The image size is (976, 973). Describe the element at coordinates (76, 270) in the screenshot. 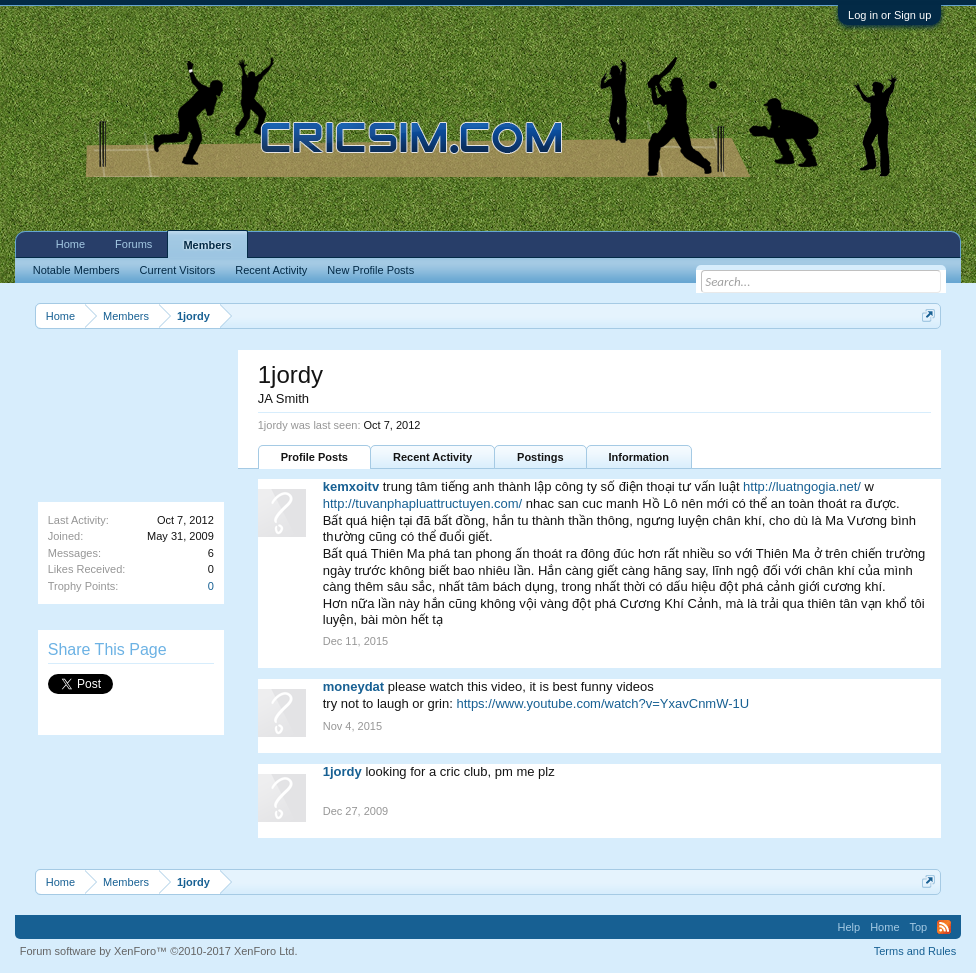

I see `Notable Members` at that location.